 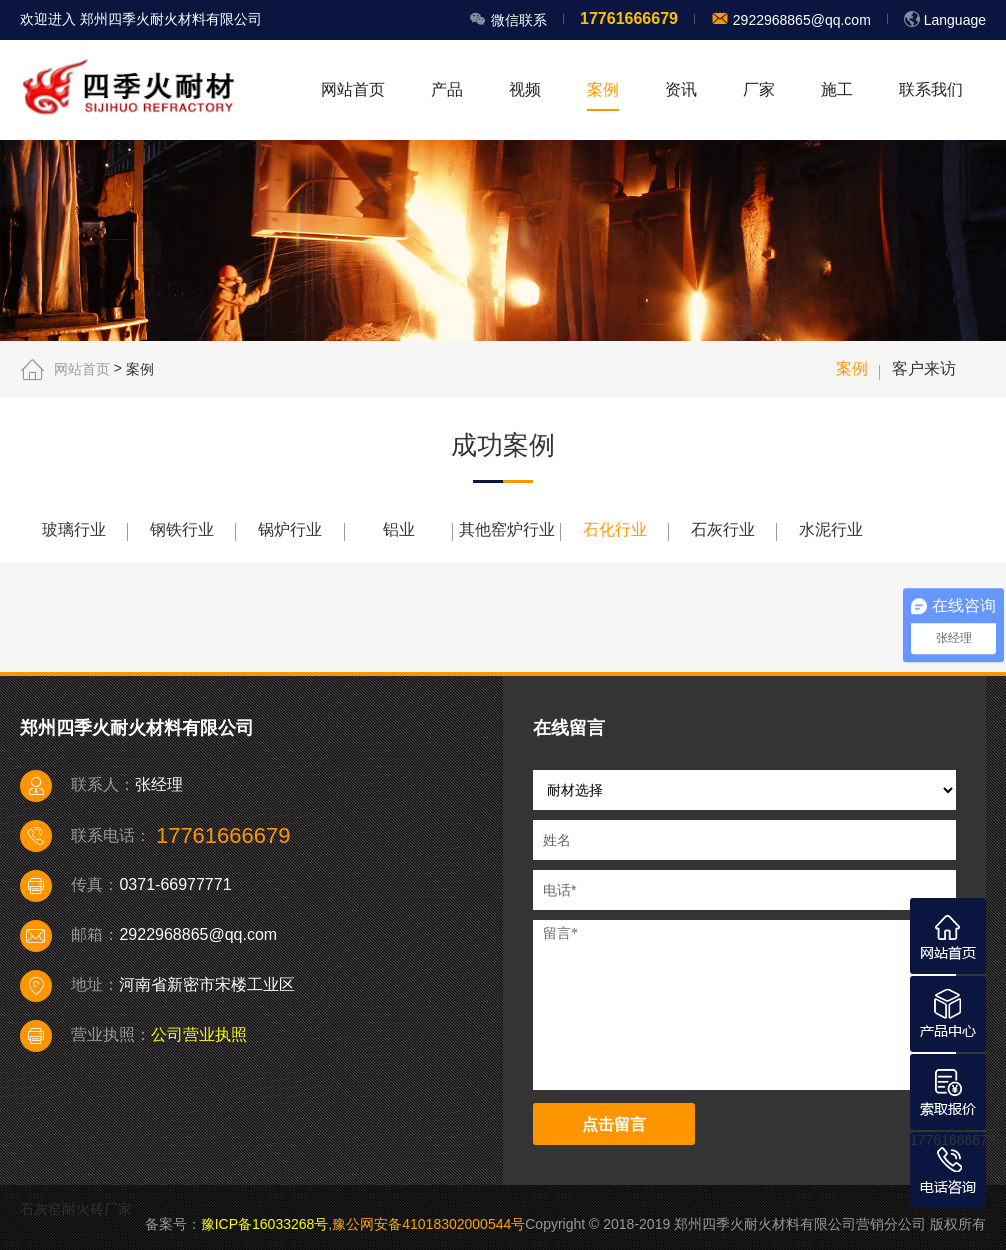 What do you see at coordinates (759, 89) in the screenshot?
I see `厂家` at bounding box center [759, 89].